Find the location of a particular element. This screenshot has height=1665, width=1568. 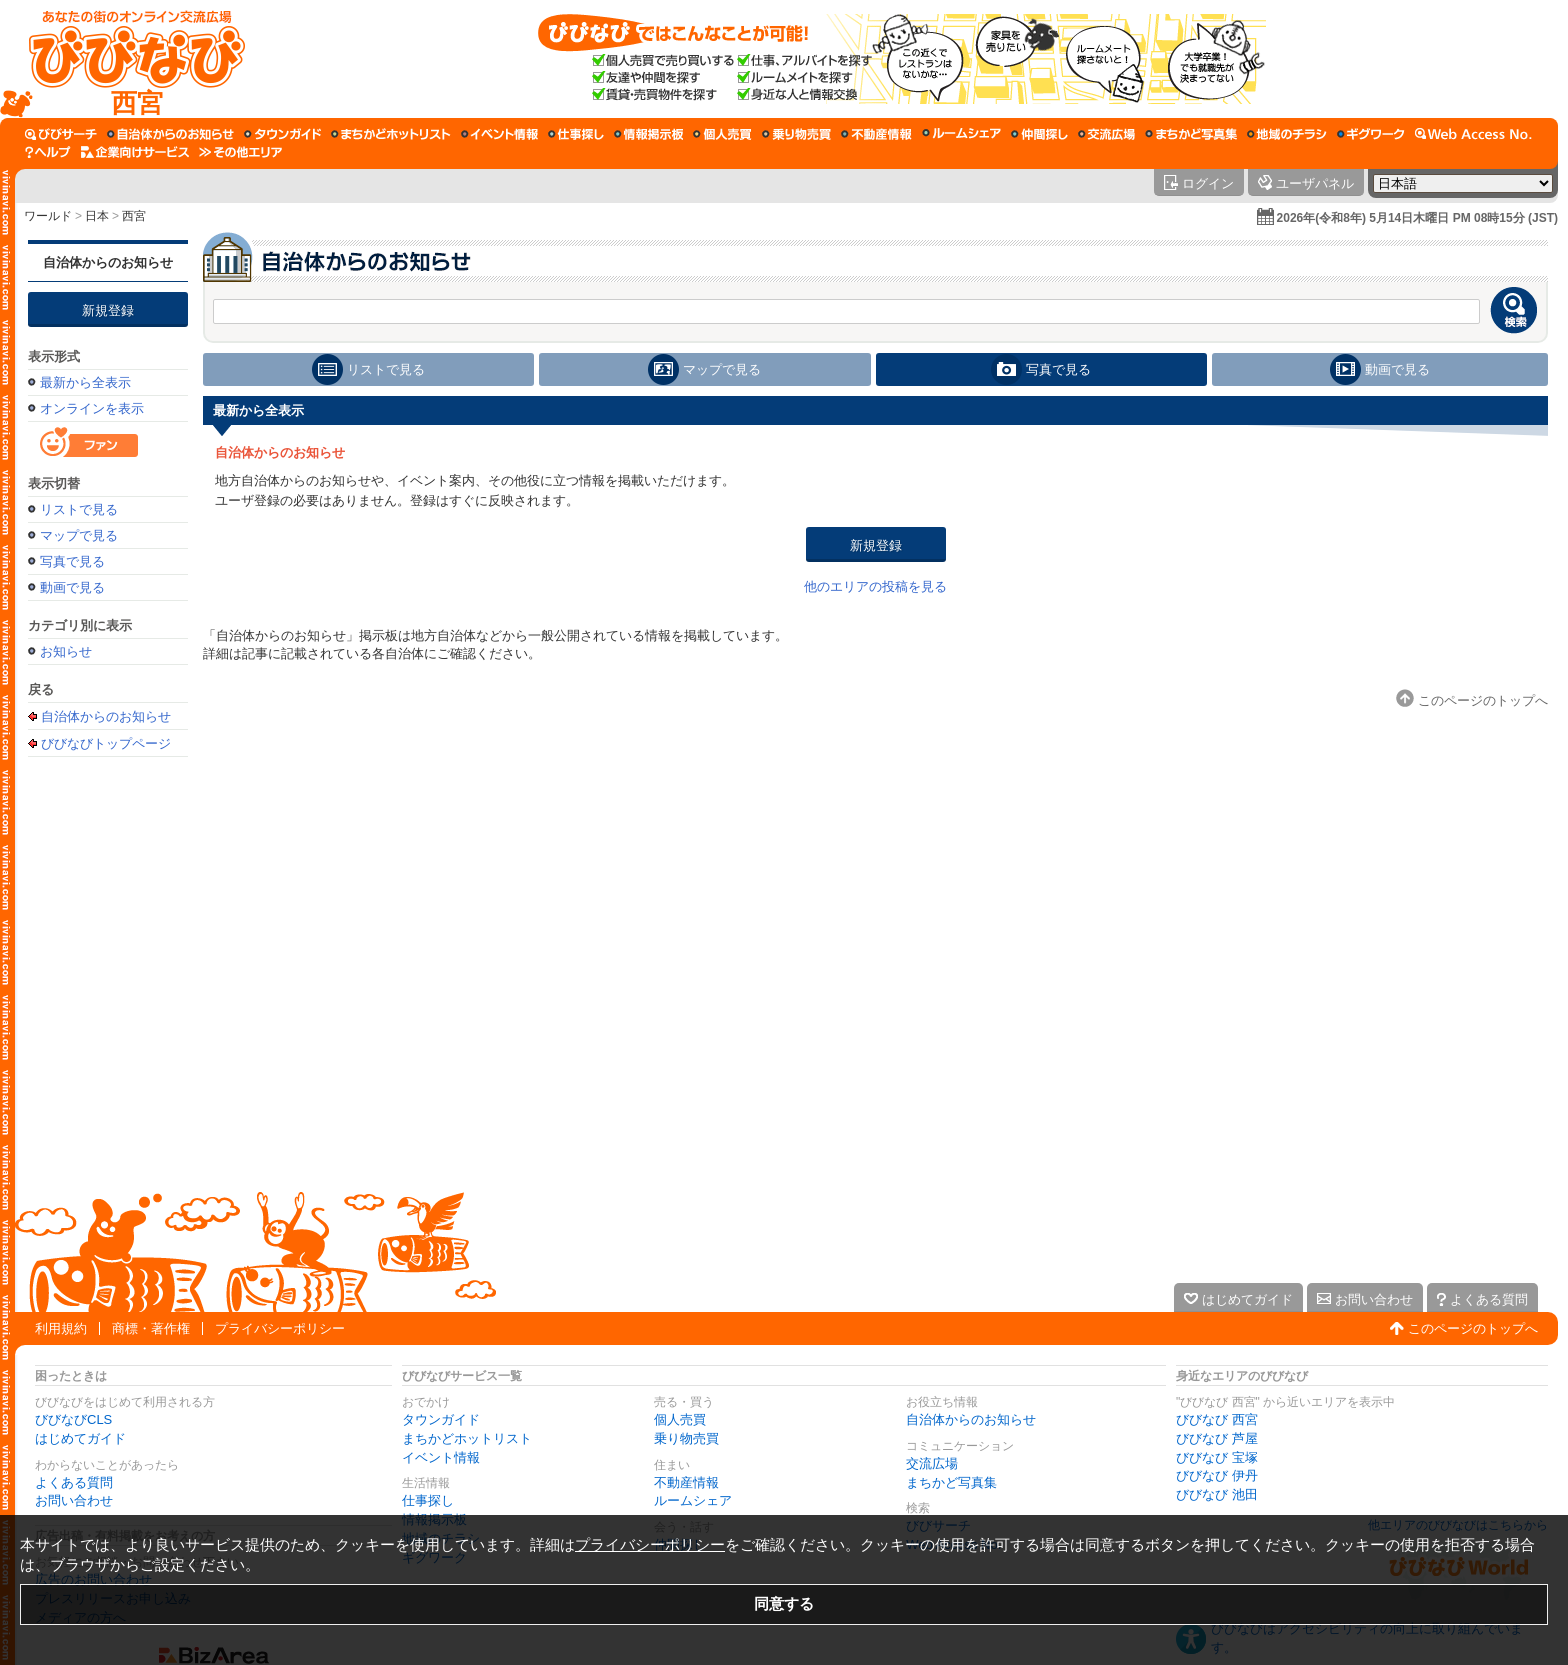

仕事探し is located at coordinates (428, 1500).